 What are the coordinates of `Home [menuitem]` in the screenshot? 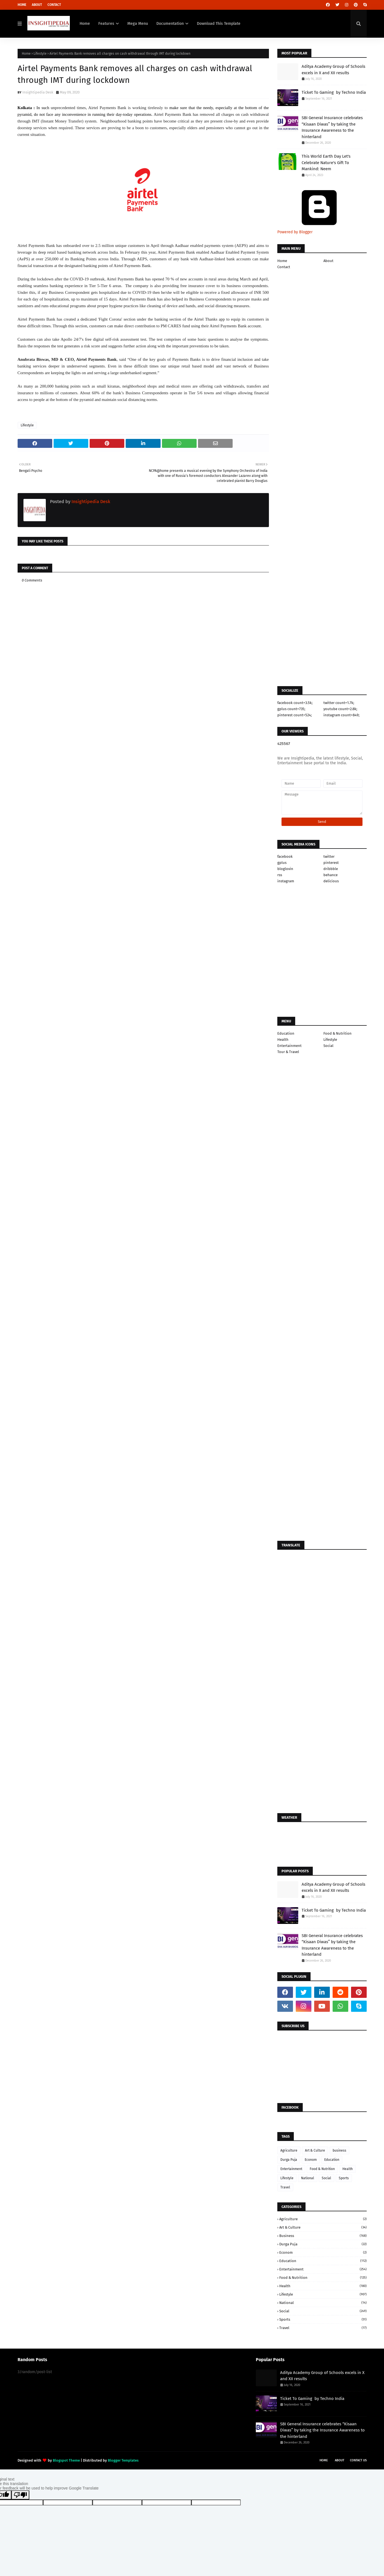 It's located at (85, 23).